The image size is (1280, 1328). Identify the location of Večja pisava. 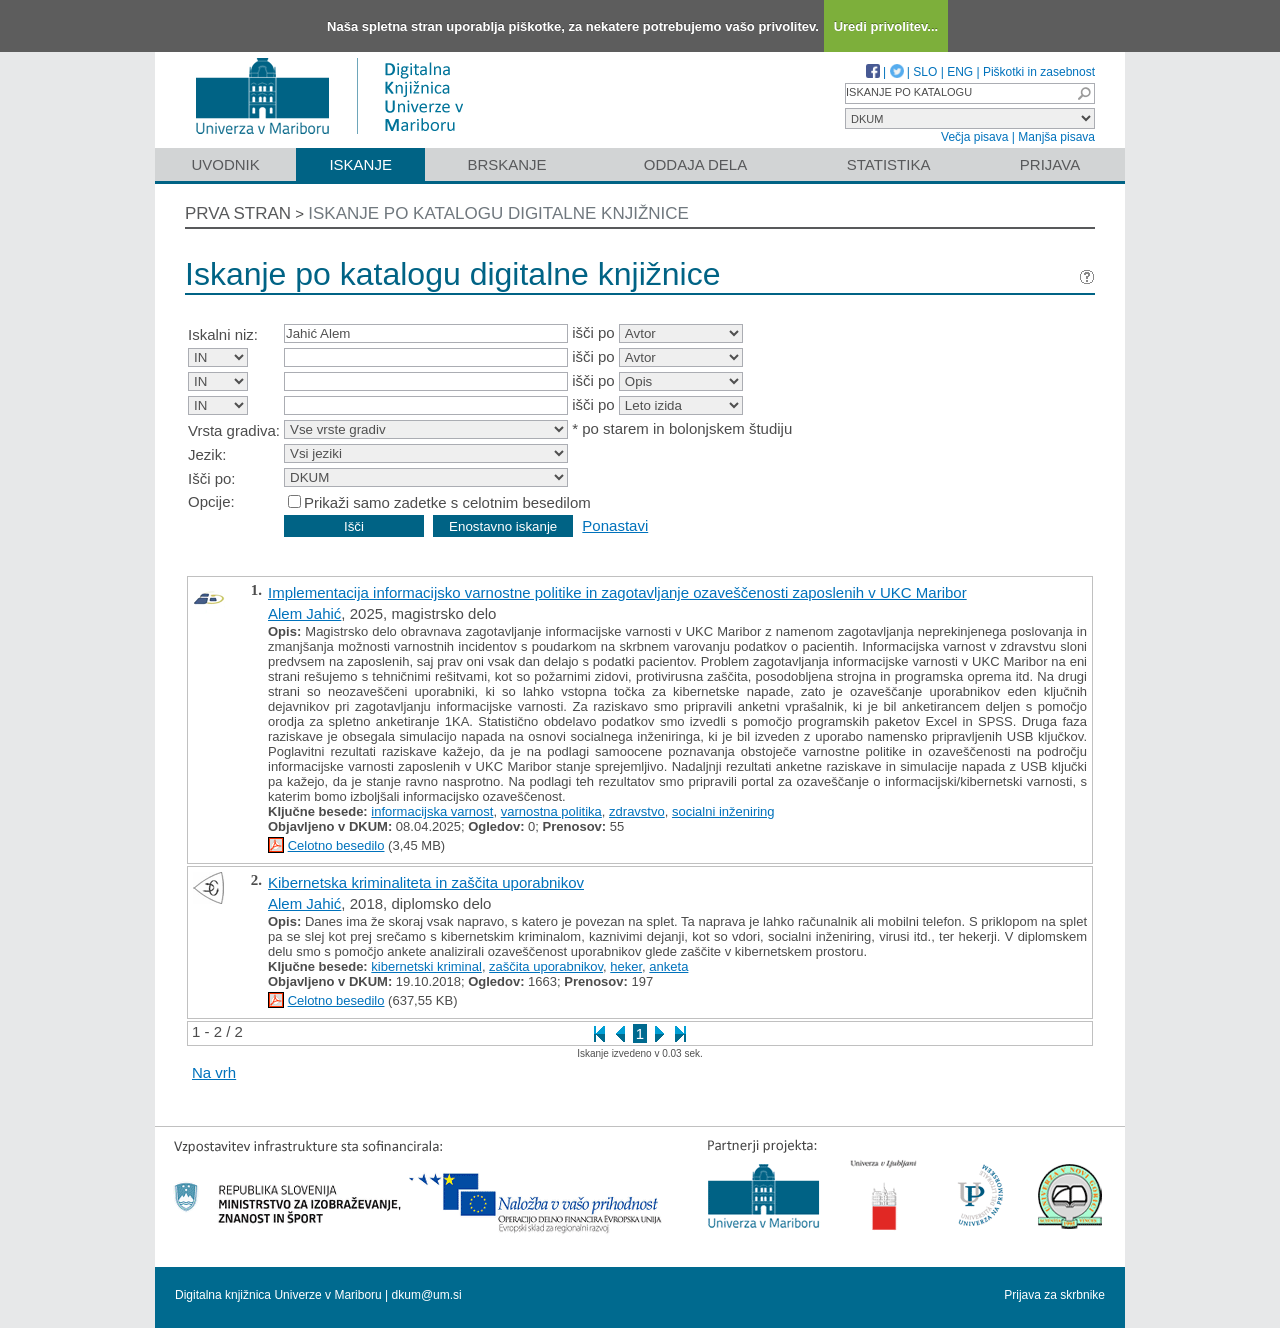
(974, 137).